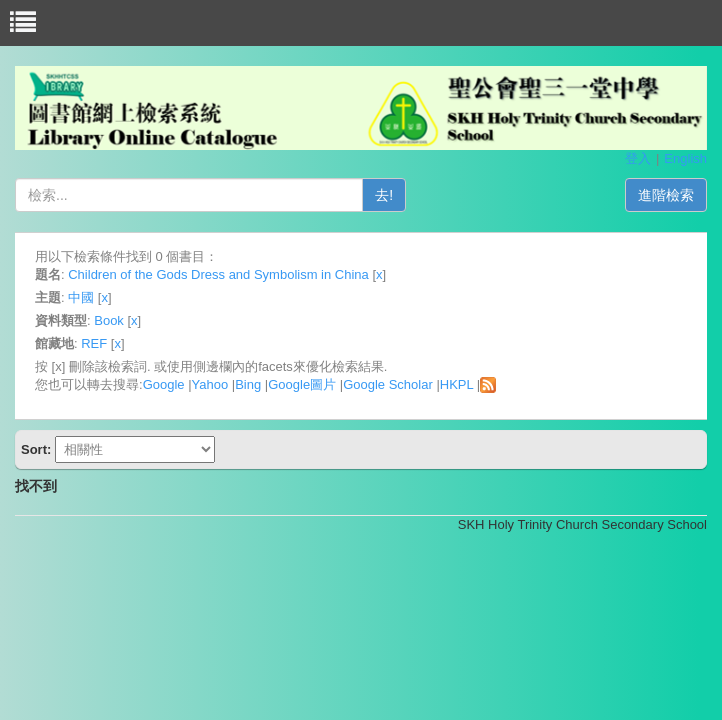 The image size is (722, 720). I want to click on 登入, so click(638, 158).